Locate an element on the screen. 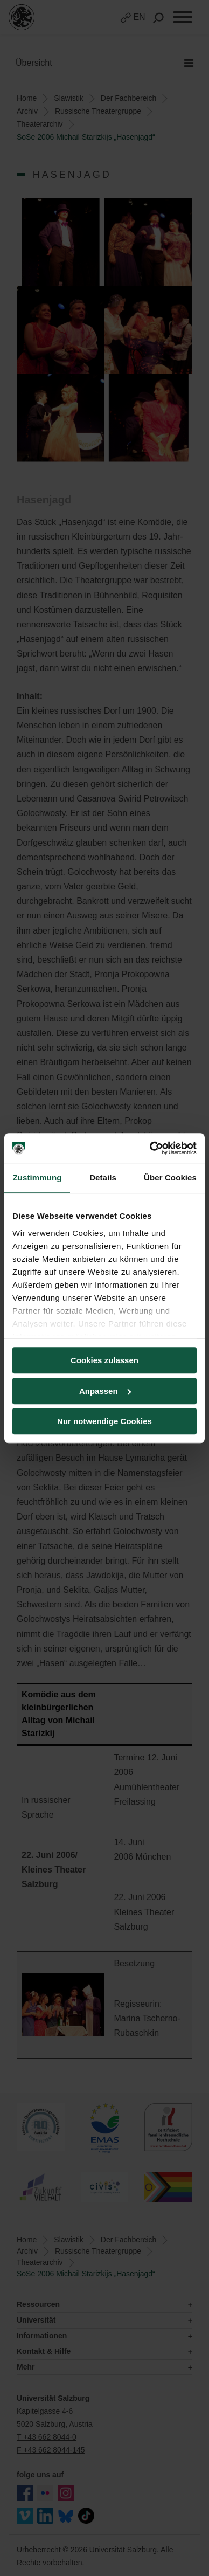  Details [tab] is located at coordinates (102, 1177).